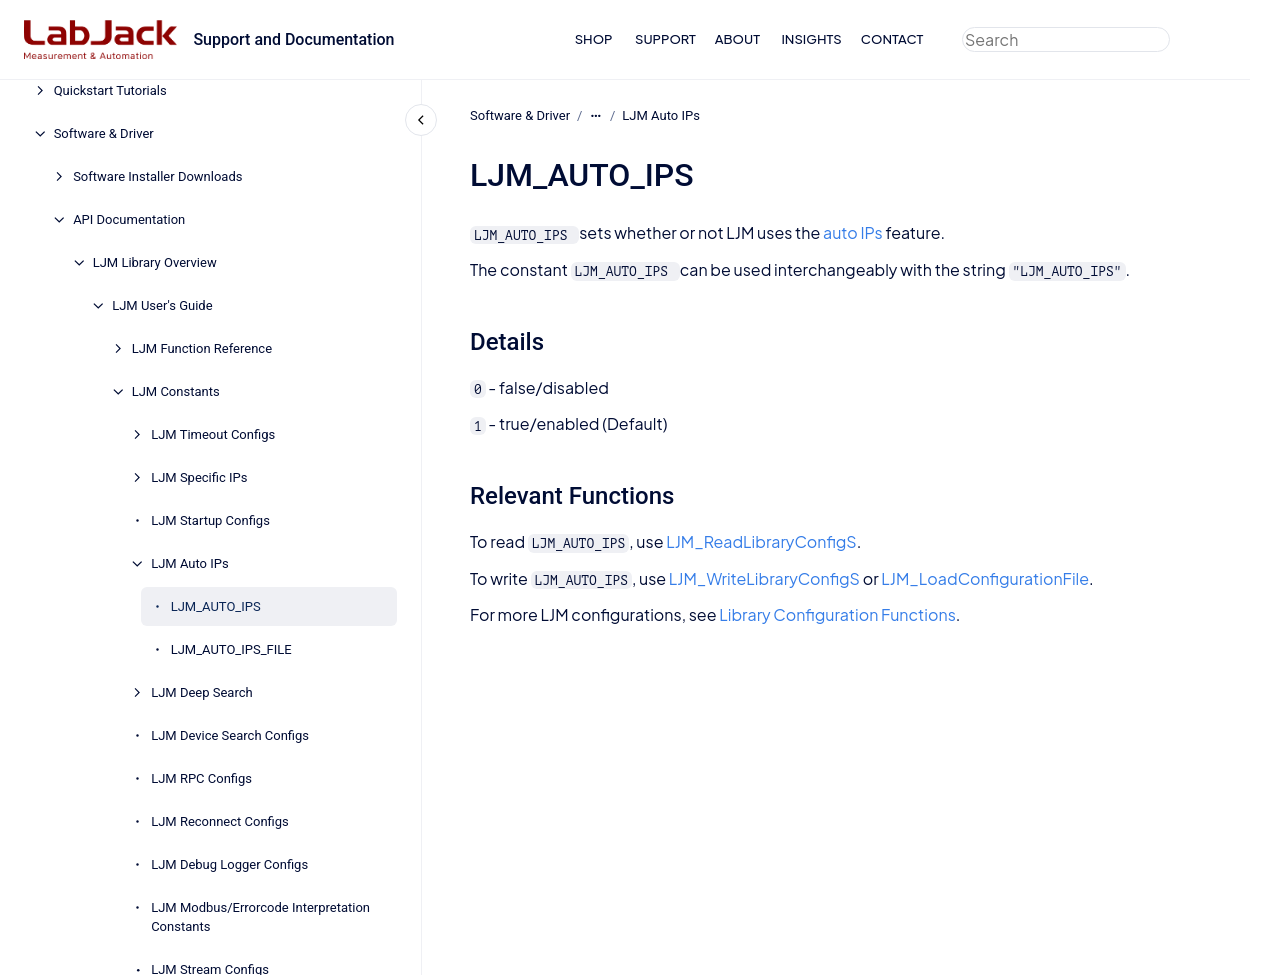 Image resolution: width=1265 pixels, height=975 pixels. What do you see at coordinates (811, 39) in the screenshot?
I see `INSIGHTS` at bounding box center [811, 39].